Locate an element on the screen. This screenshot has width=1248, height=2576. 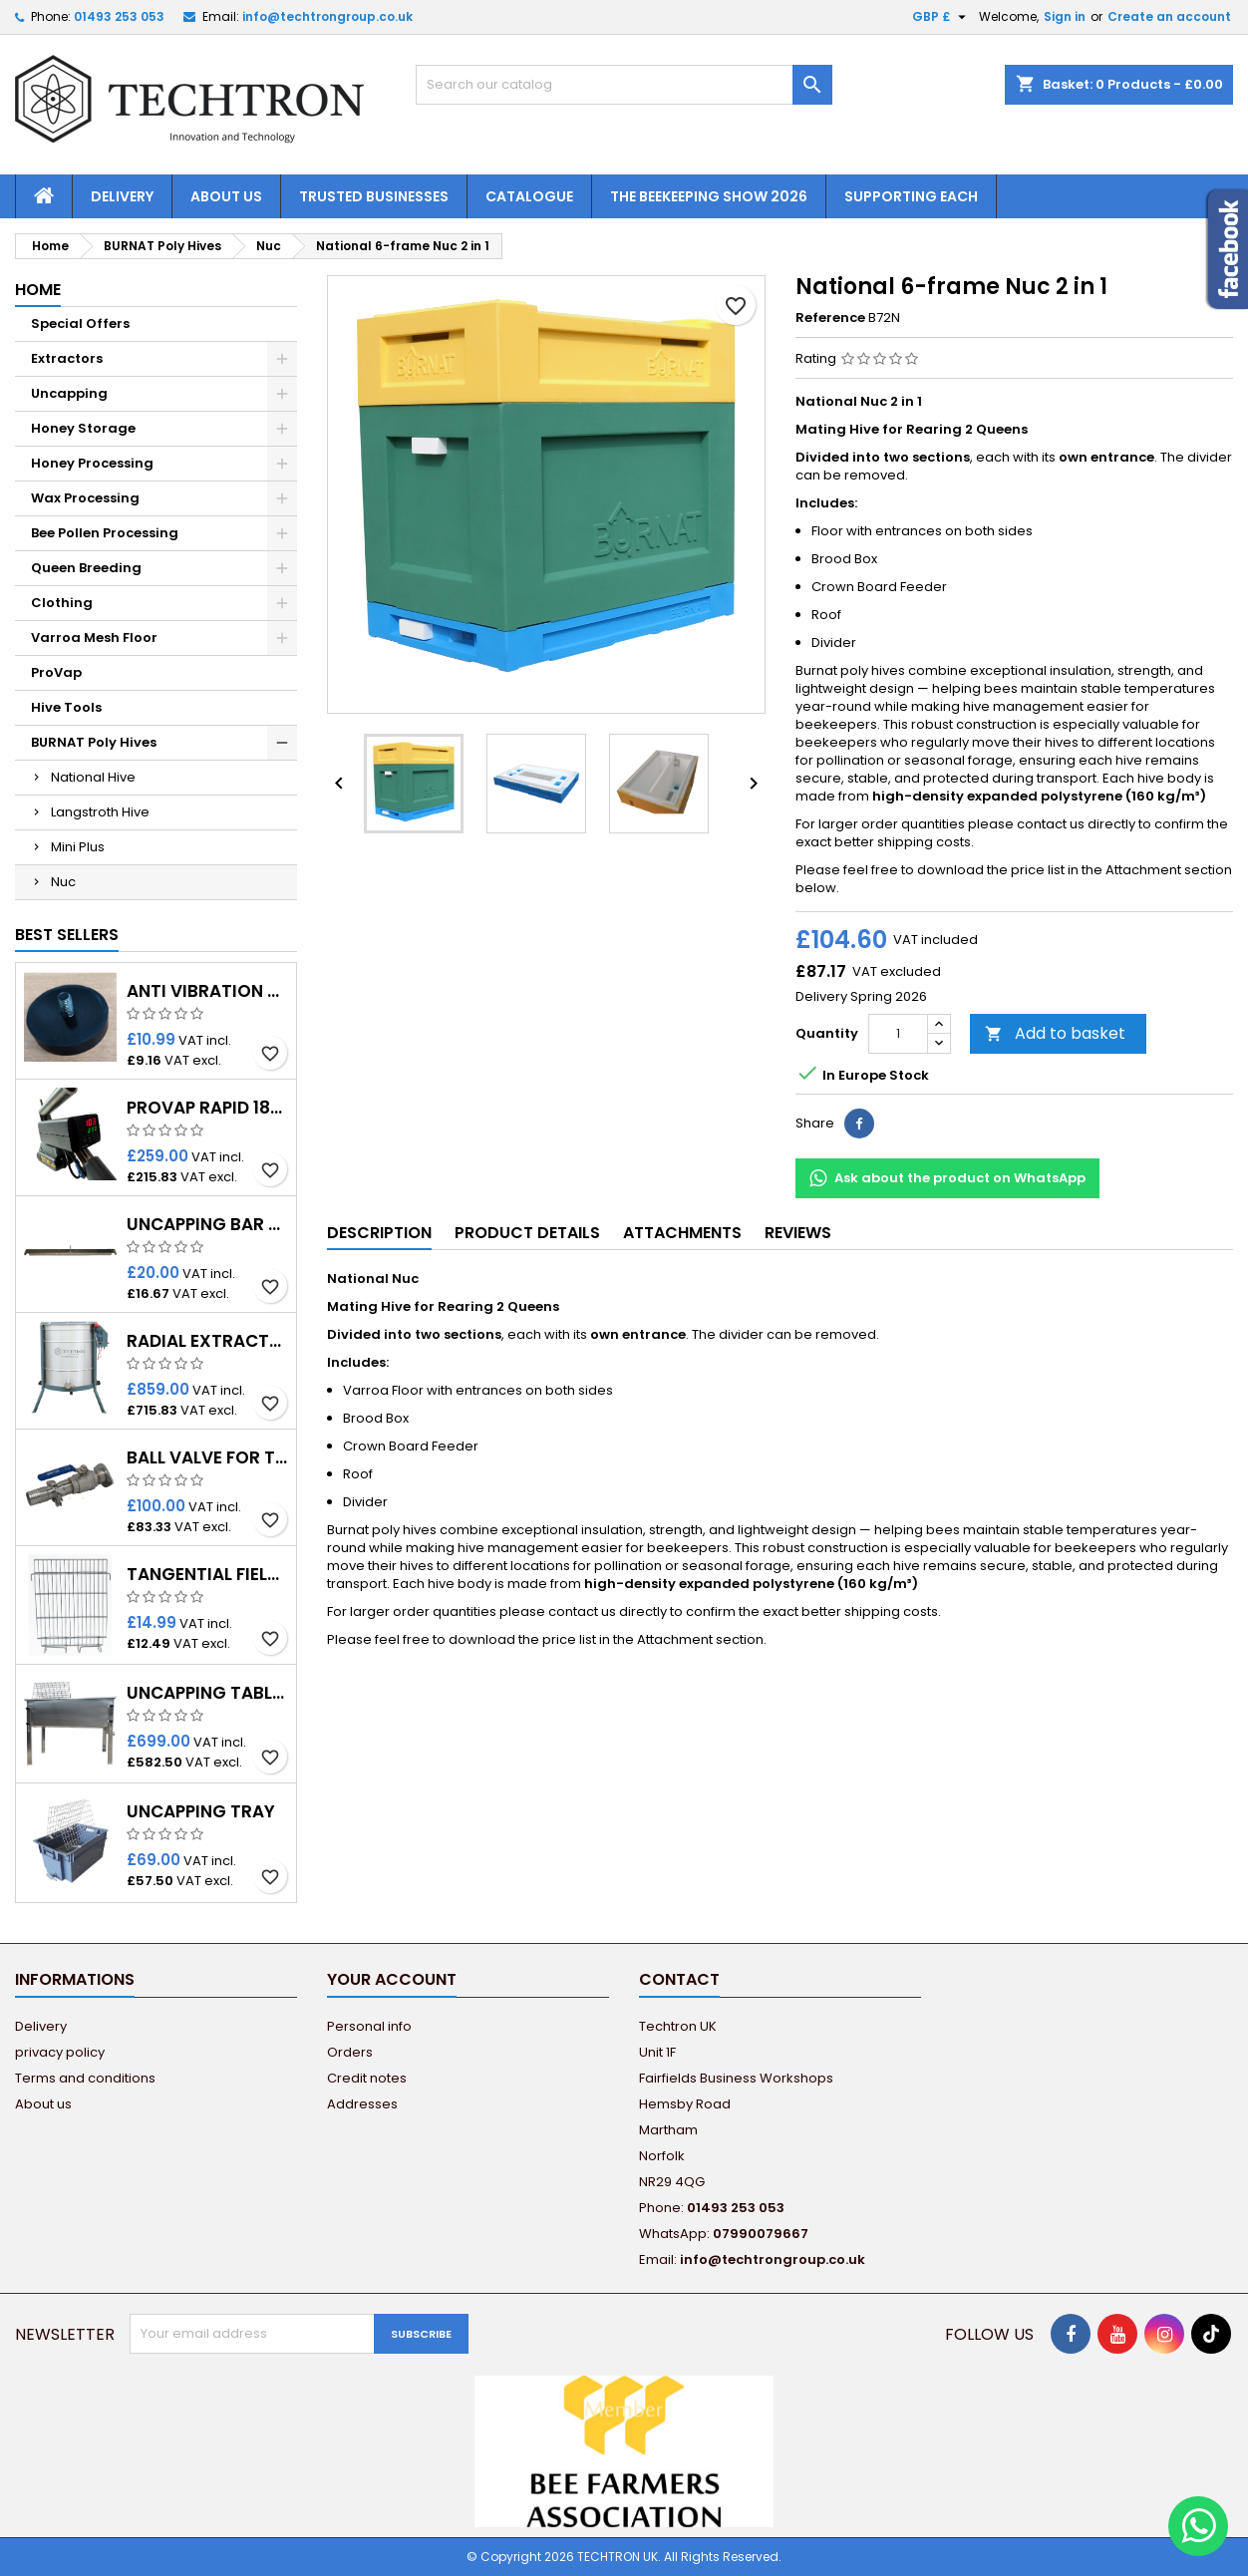
Reviews [tab] is located at coordinates (798, 1232).